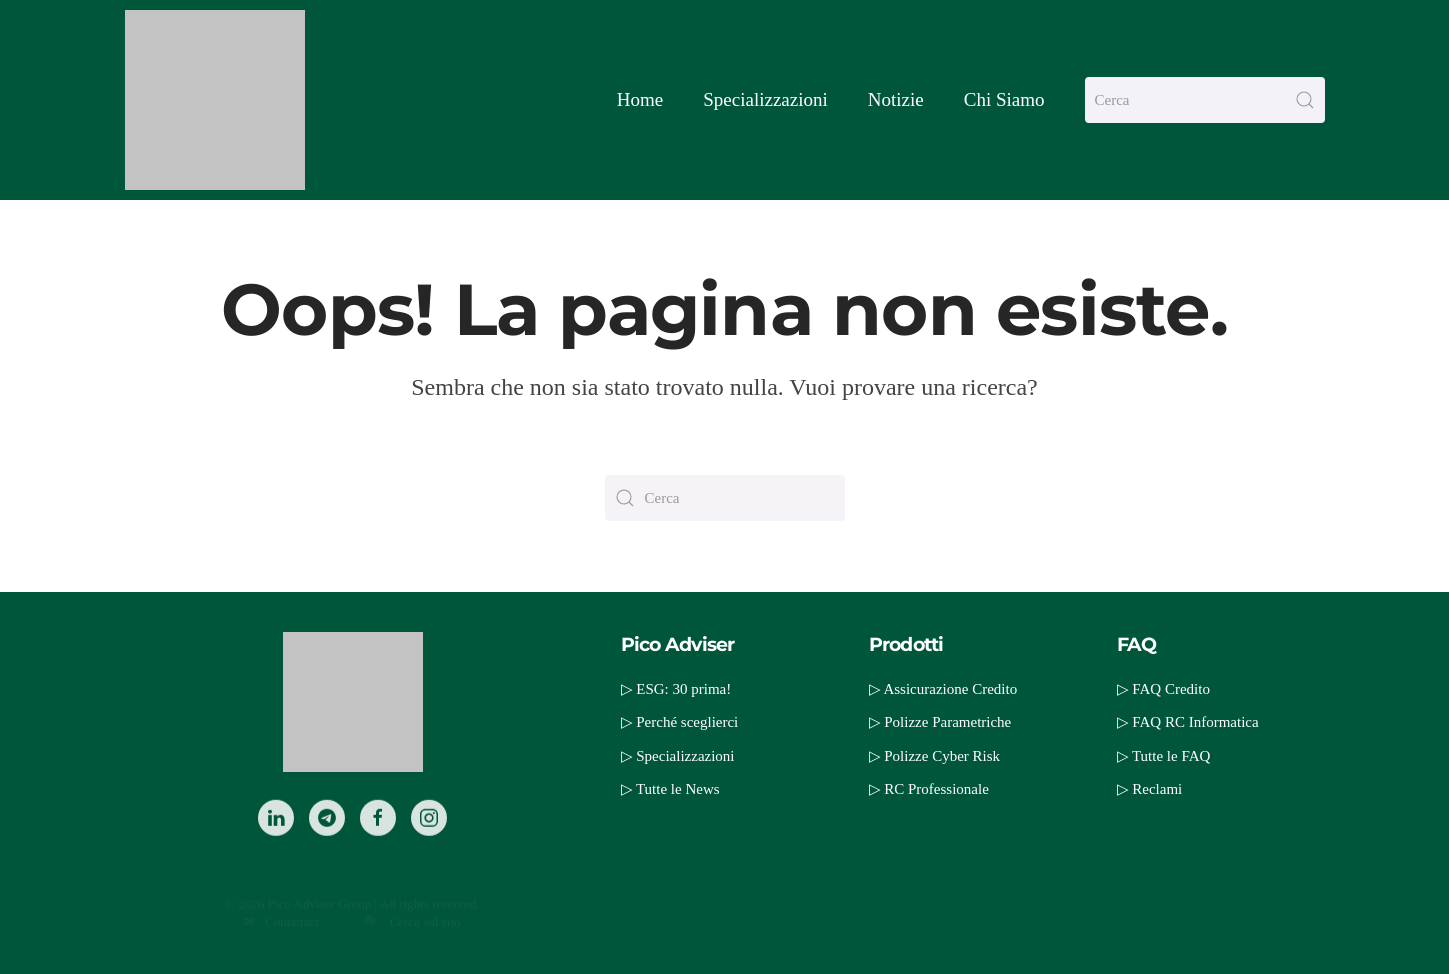 This screenshot has height=974, width=1449. I want to click on Notizie, so click(896, 99).